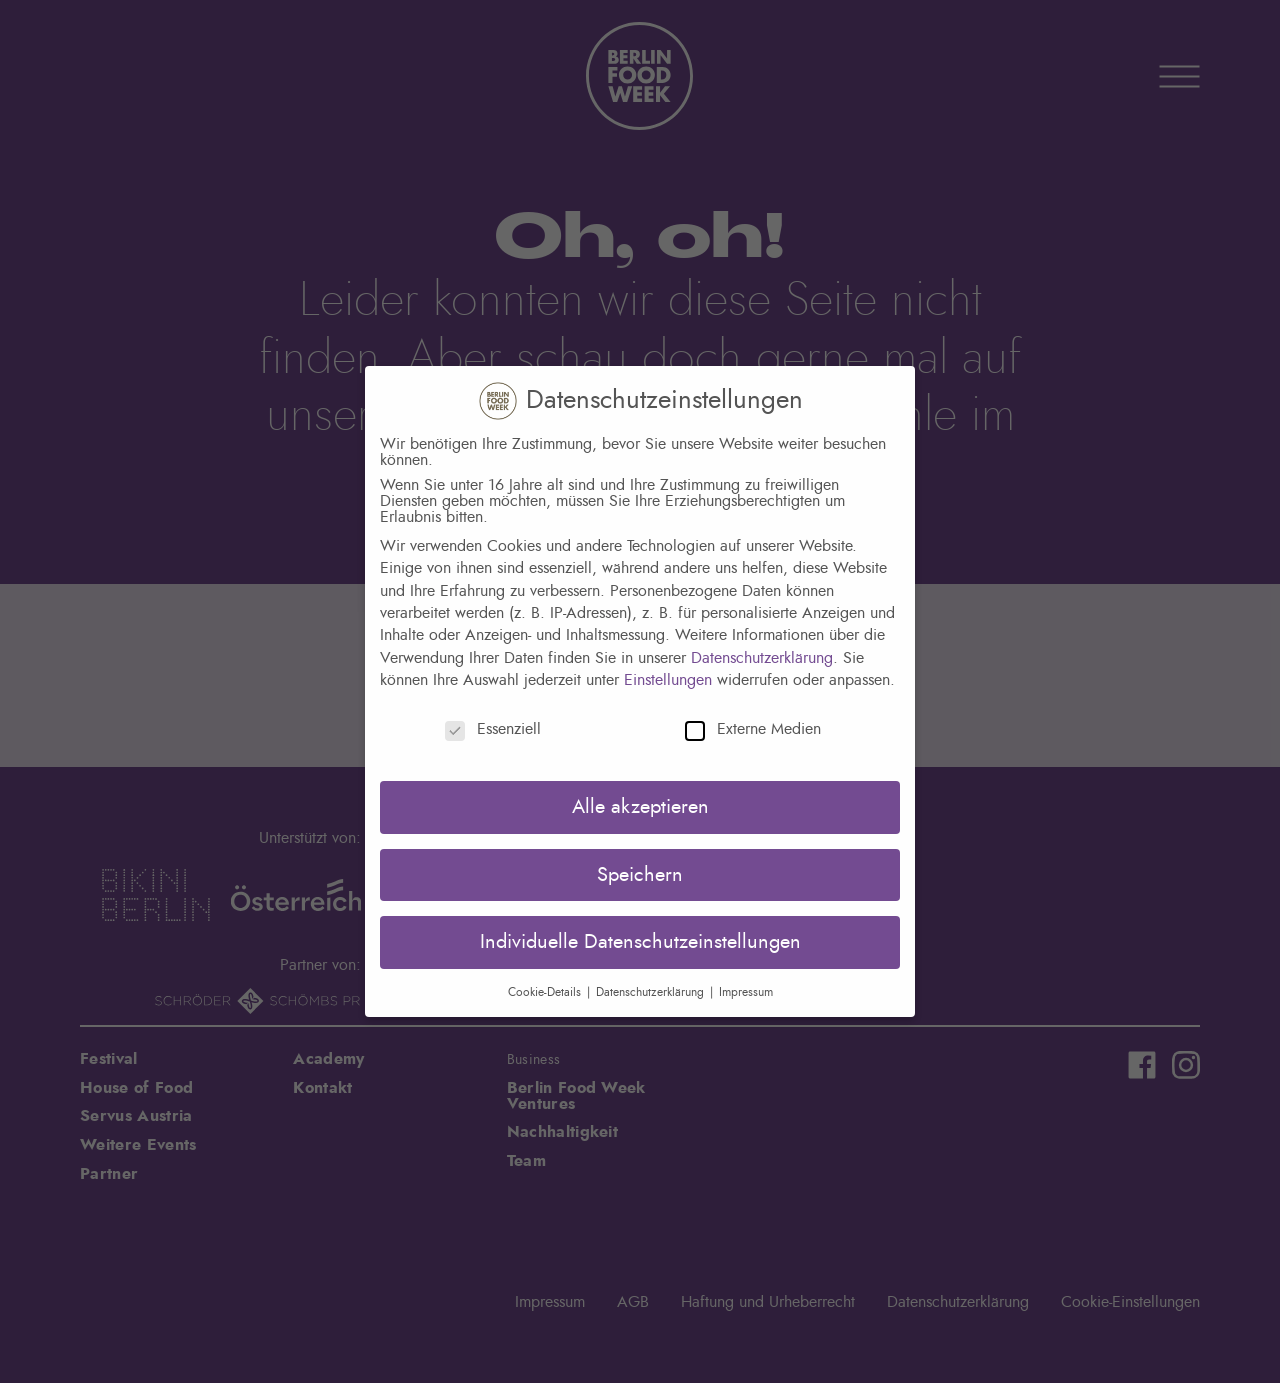 This screenshot has width=1280, height=1383. Describe the element at coordinates (762, 658) in the screenshot. I see `Datenschutzerklärung` at that location.